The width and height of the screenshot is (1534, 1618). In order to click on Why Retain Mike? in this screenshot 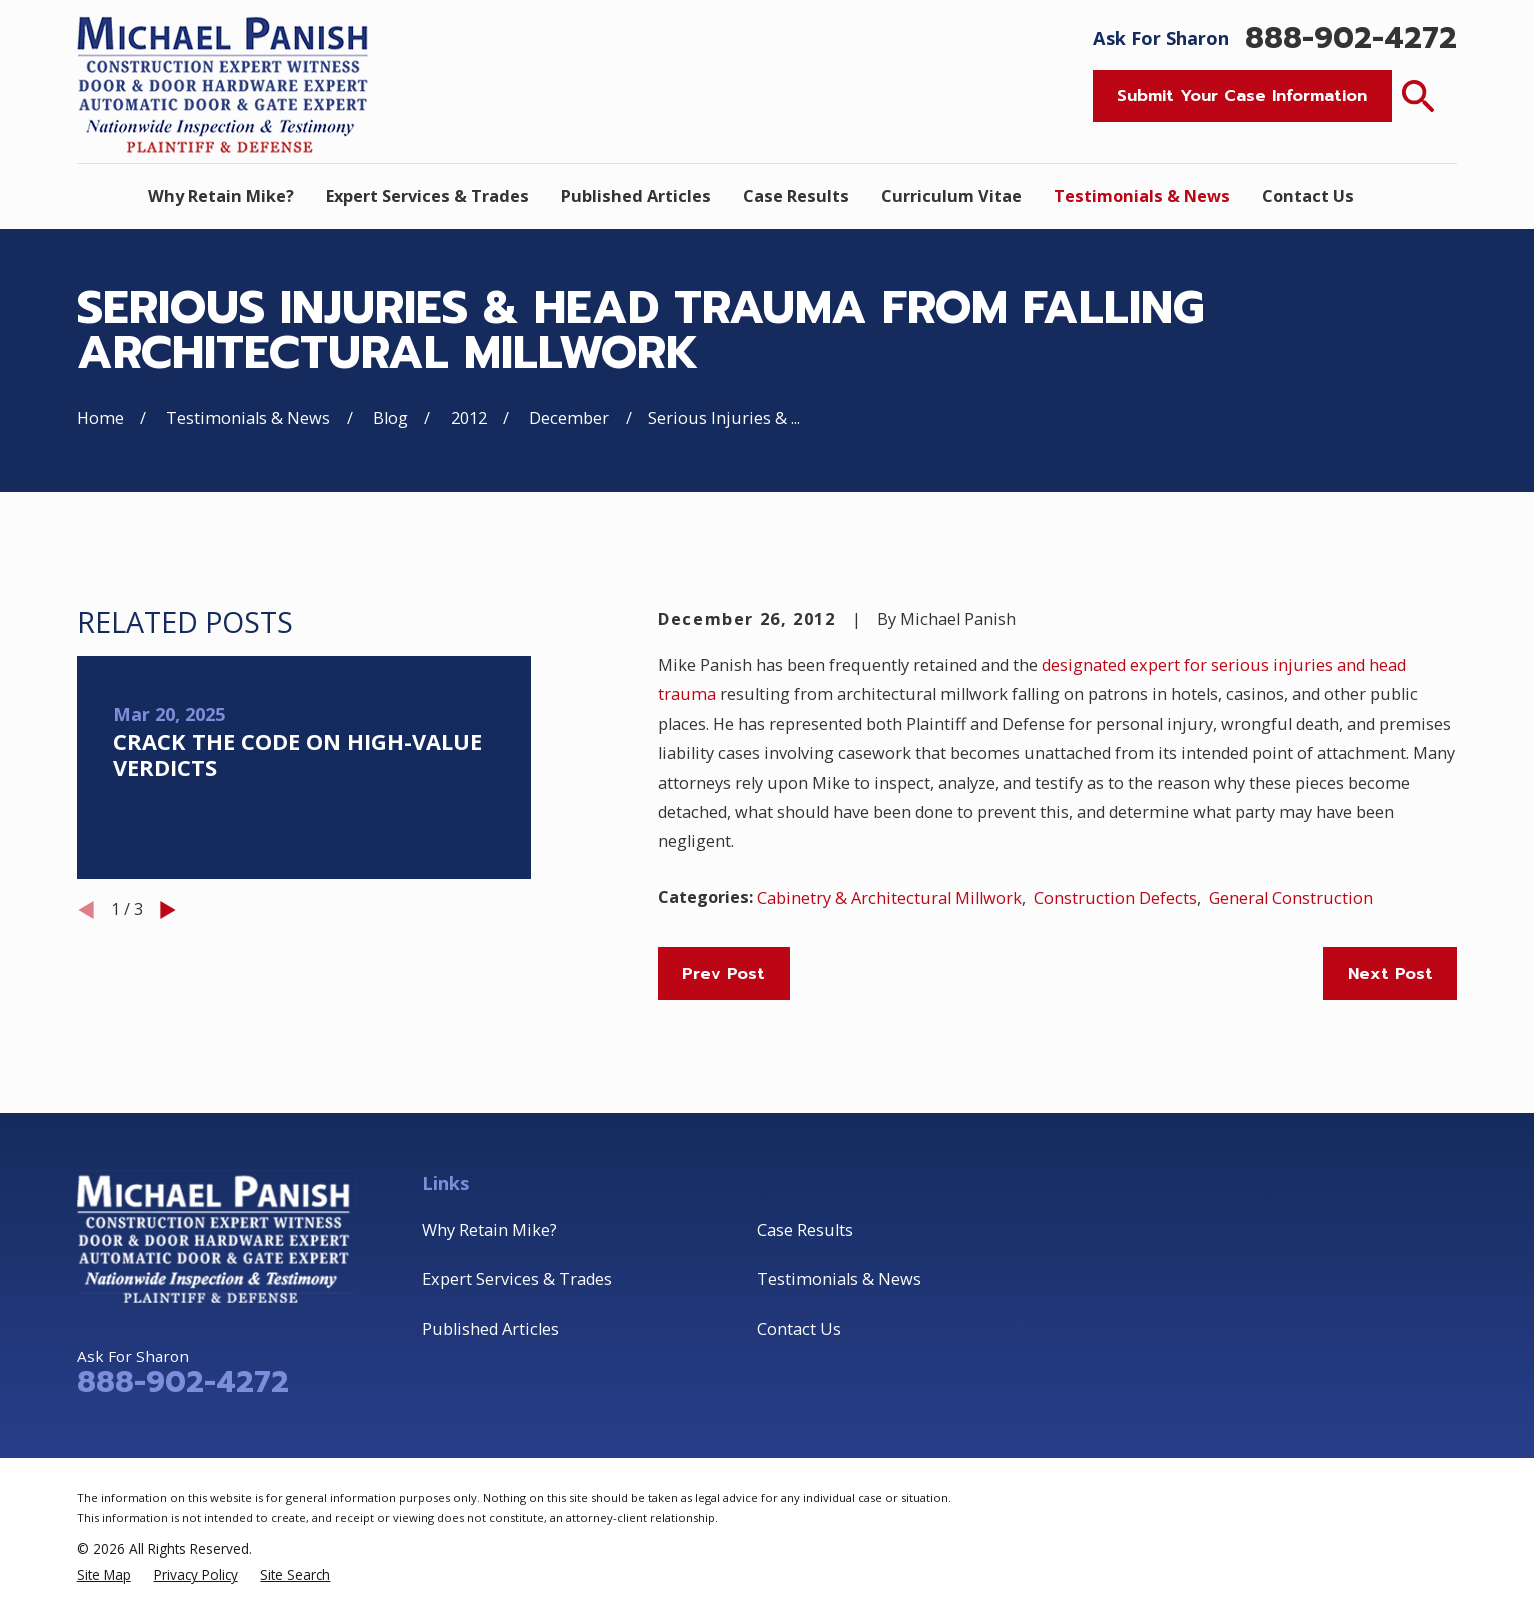, I will do `click(489, 1230)`.